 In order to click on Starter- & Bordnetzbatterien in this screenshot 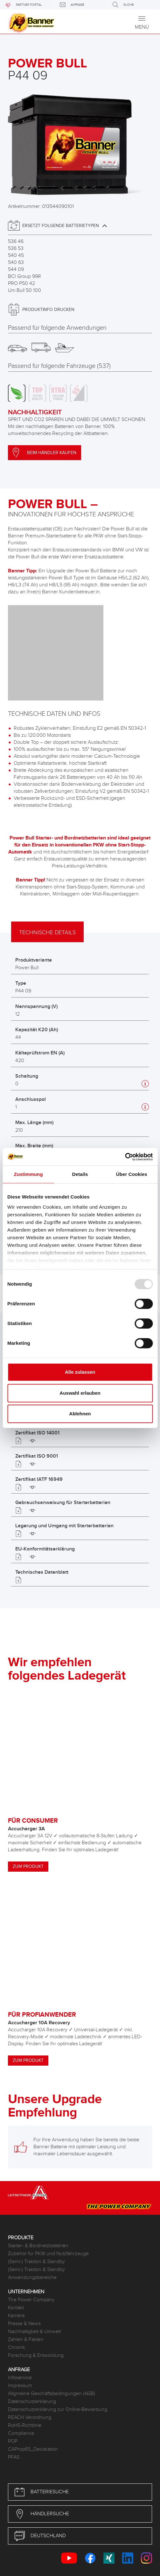, I will do `click(38, 2246)`.